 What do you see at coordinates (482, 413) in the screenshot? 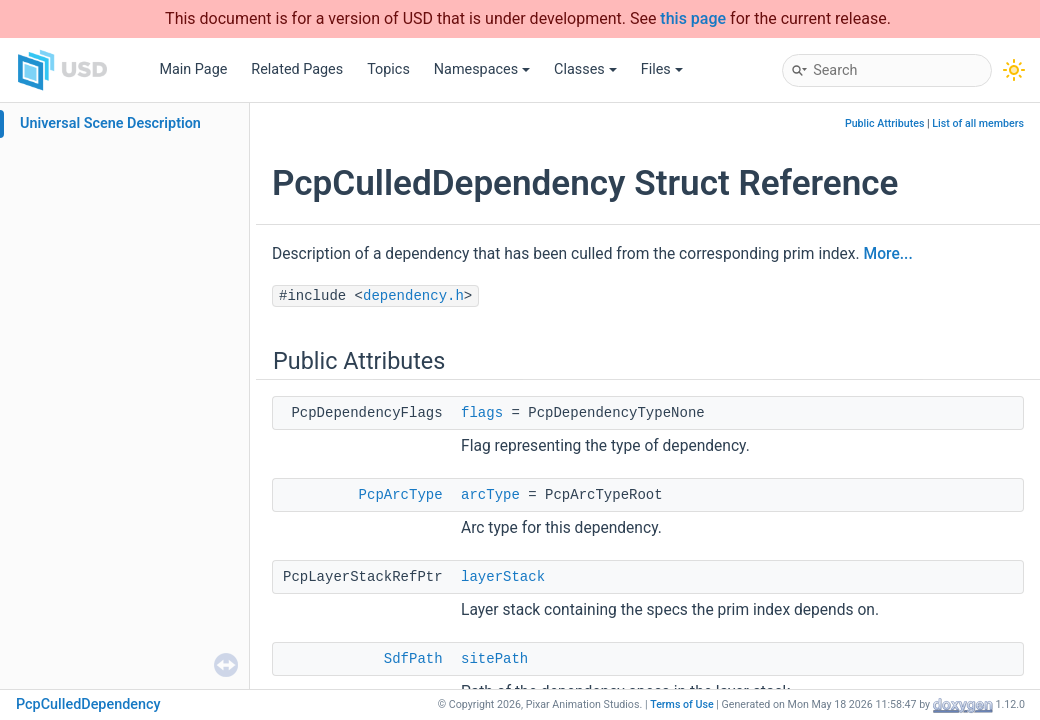
I see `flags` at bounding box center [482, 413].